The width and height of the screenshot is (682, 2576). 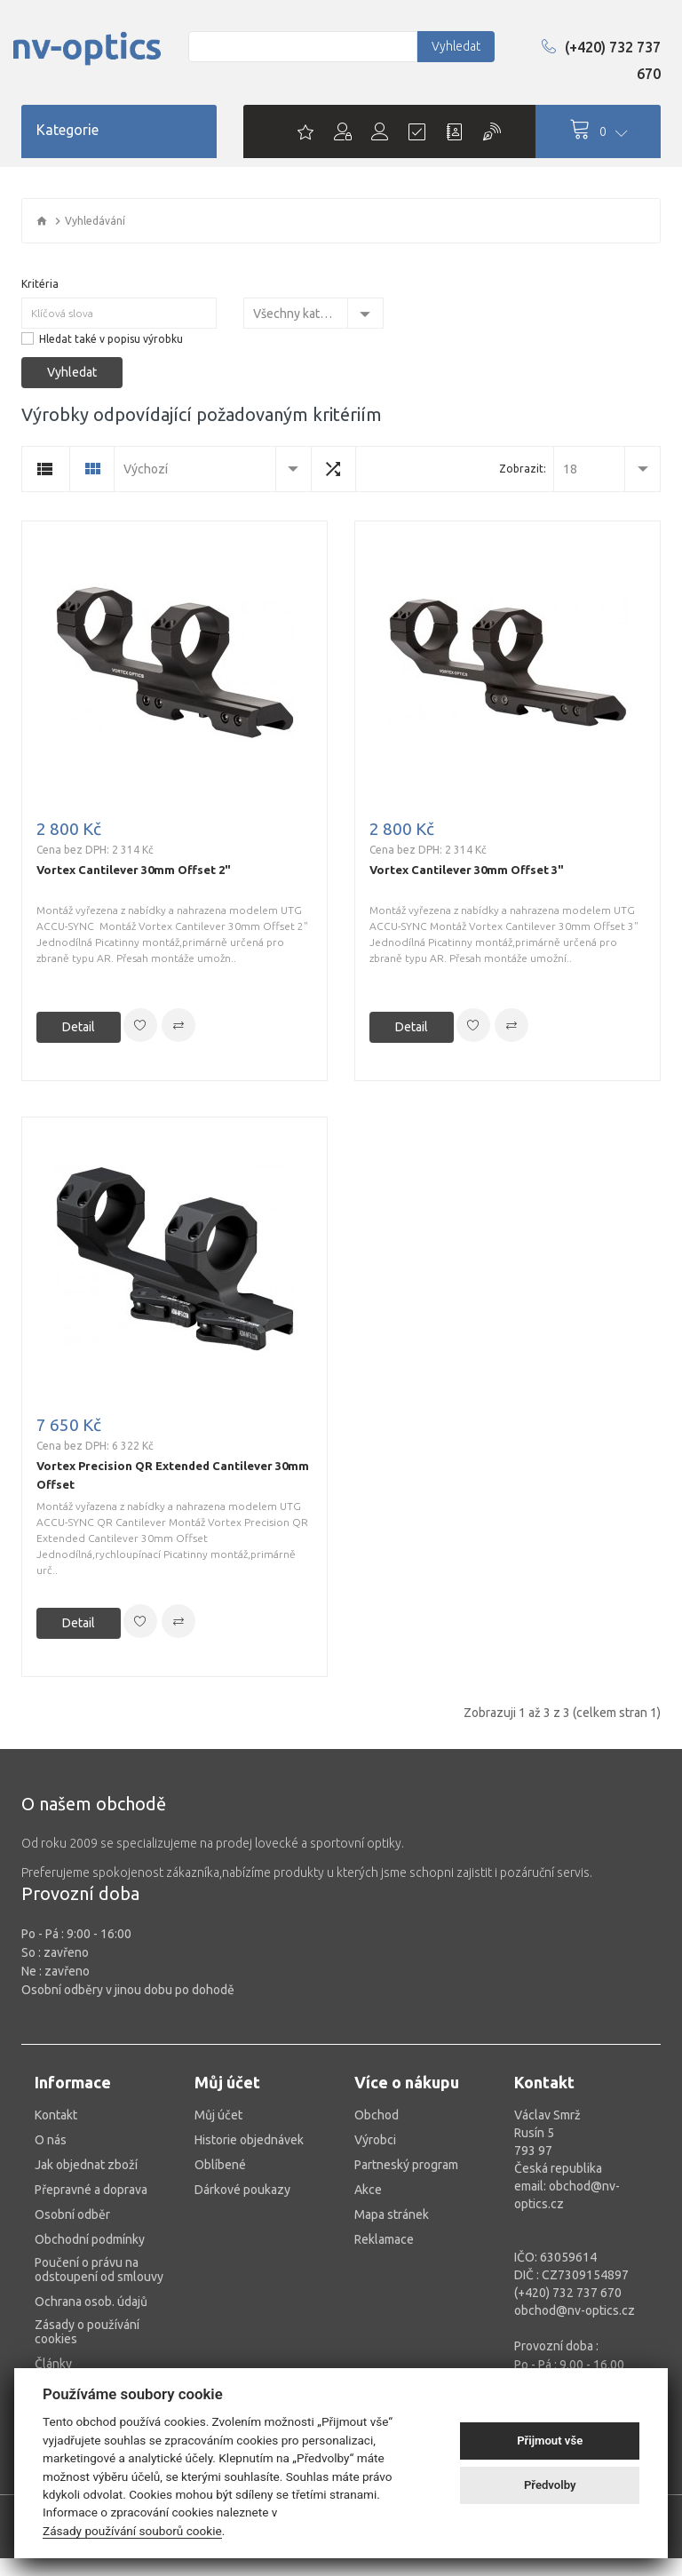 What do you see at coordinates (99, 2269) in the screenshot?
I see `Poučení o právu na odstoupení od smlouvy` at bounding box center [99, 2269].